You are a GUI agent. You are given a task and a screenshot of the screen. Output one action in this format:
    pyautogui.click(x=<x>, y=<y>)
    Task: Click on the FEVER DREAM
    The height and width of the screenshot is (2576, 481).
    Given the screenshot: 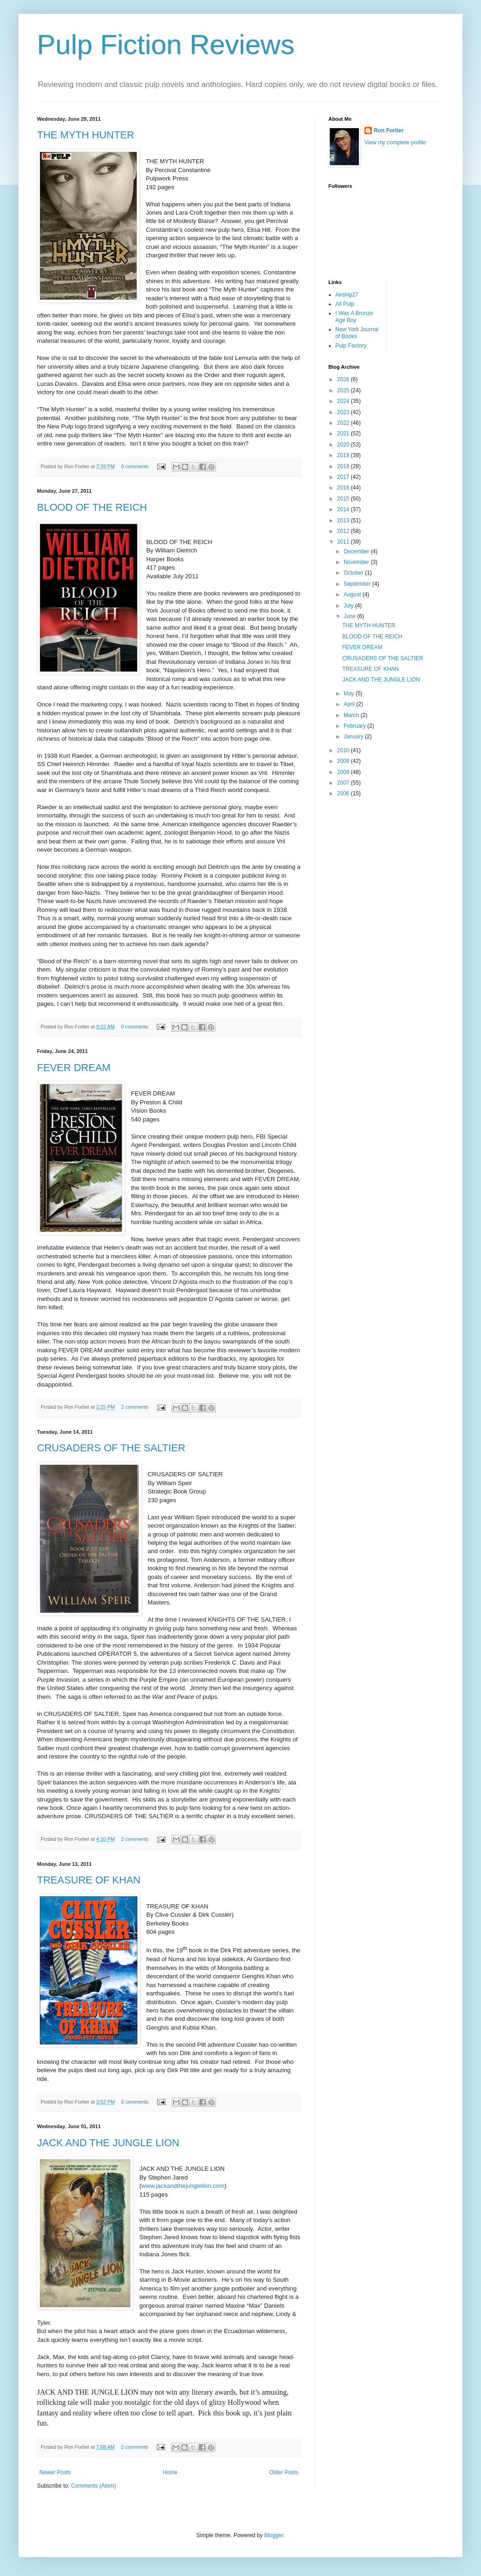 What is the action you would take?
    pyautogui.click(x=74, y=1067)
    